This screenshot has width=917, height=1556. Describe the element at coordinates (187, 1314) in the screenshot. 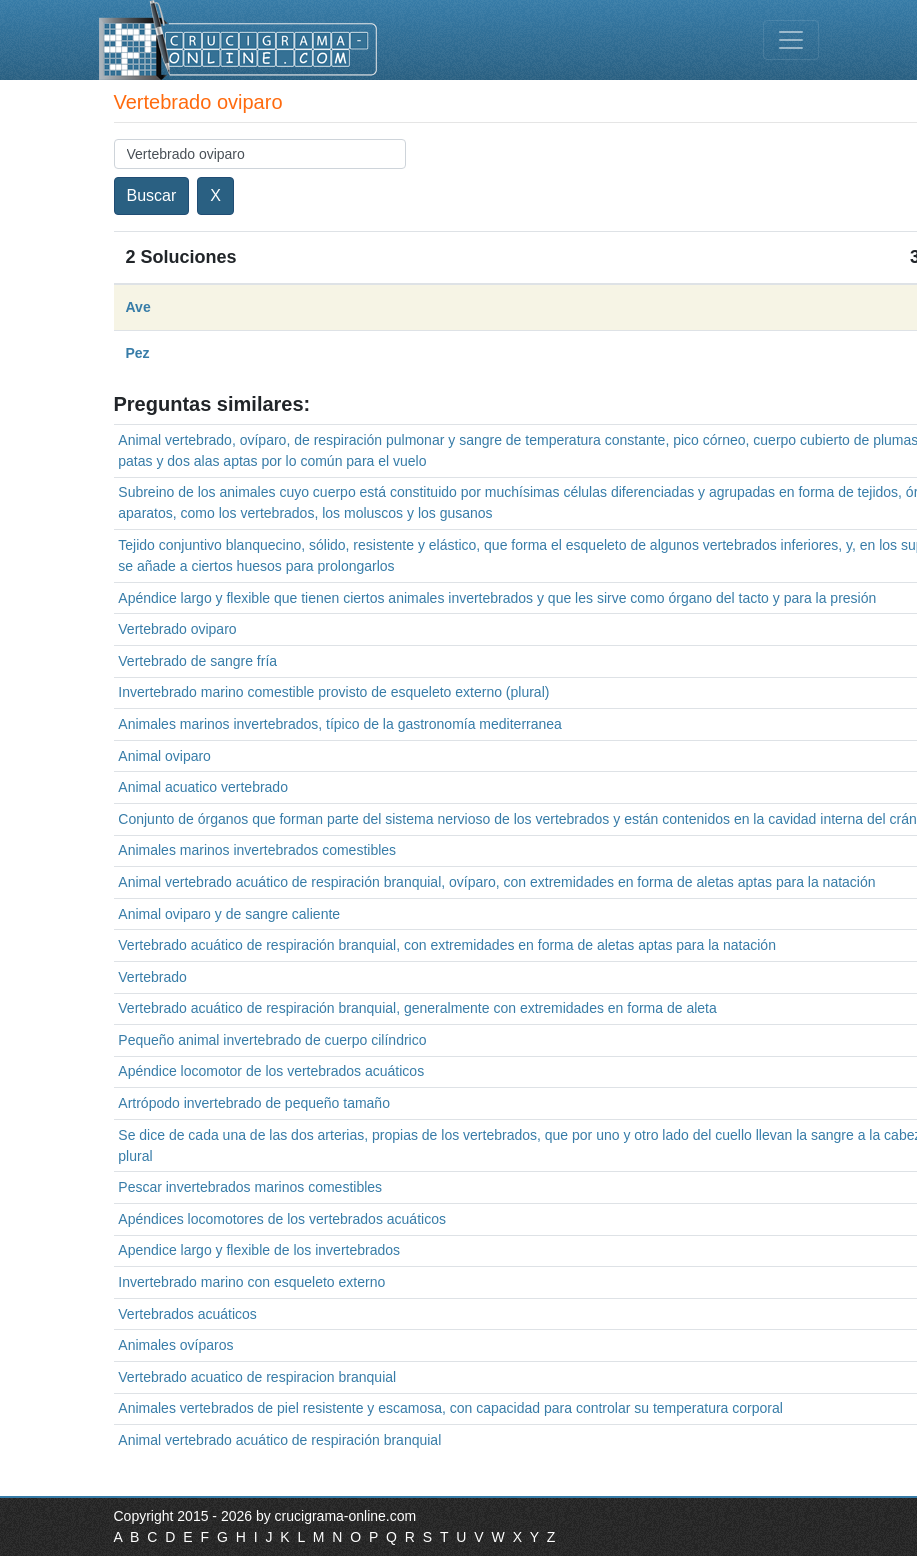

I see `Vertebrados acuáticos` at that location.